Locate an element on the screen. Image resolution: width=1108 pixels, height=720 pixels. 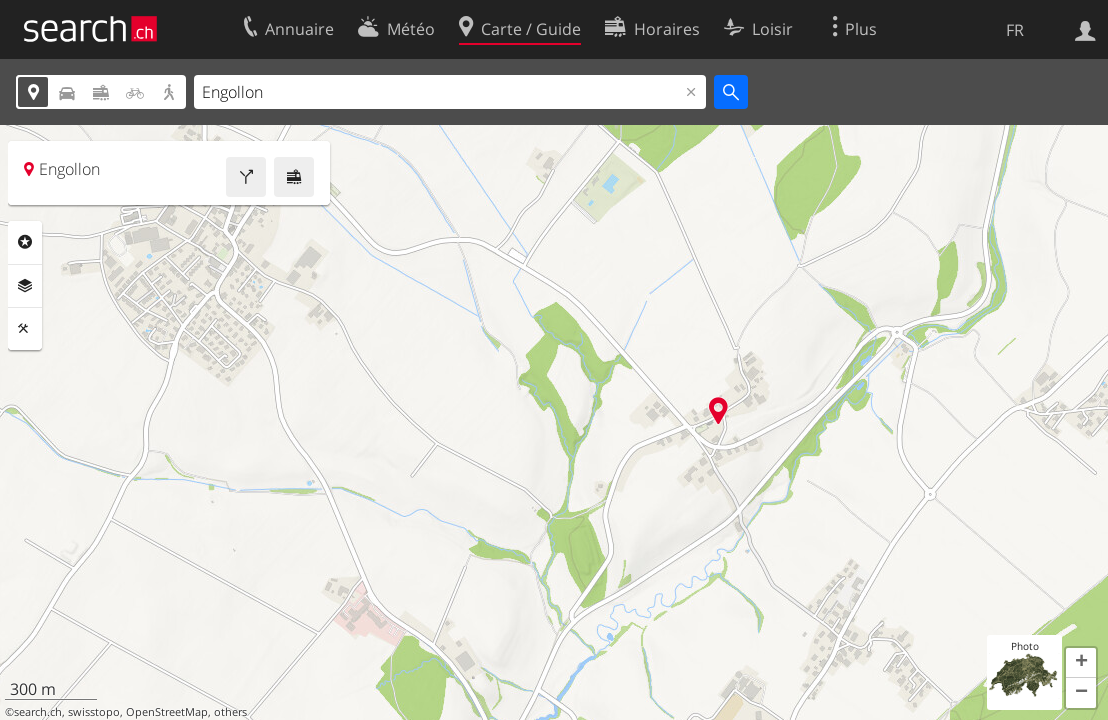
[button] is located at coordinates (1081, 663).